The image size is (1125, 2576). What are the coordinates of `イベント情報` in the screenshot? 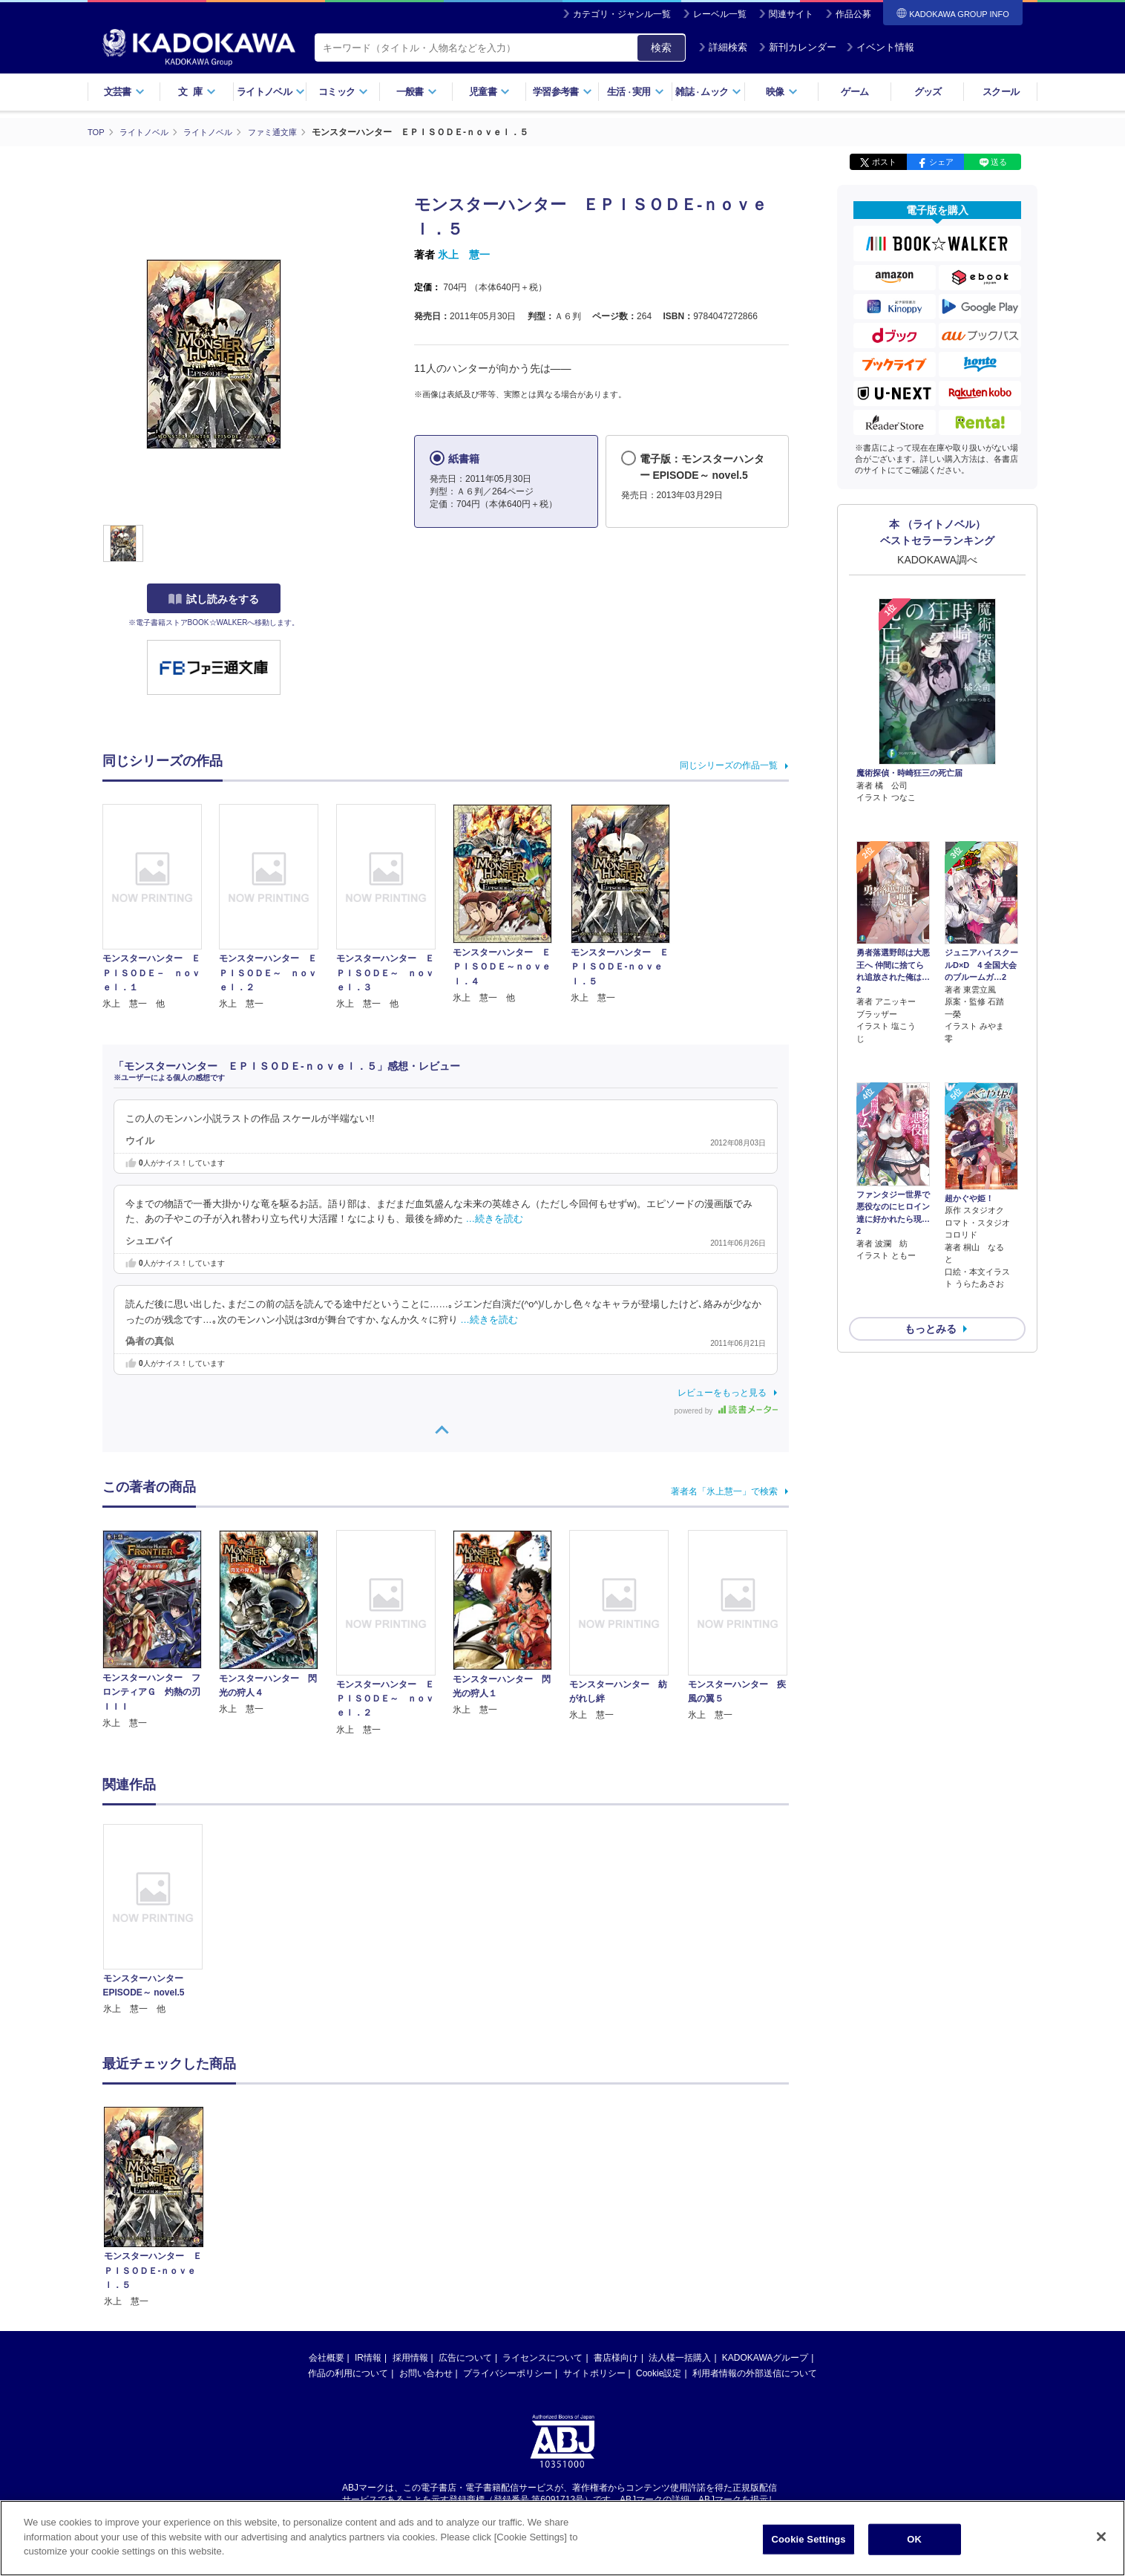 It's located at (880, 47).